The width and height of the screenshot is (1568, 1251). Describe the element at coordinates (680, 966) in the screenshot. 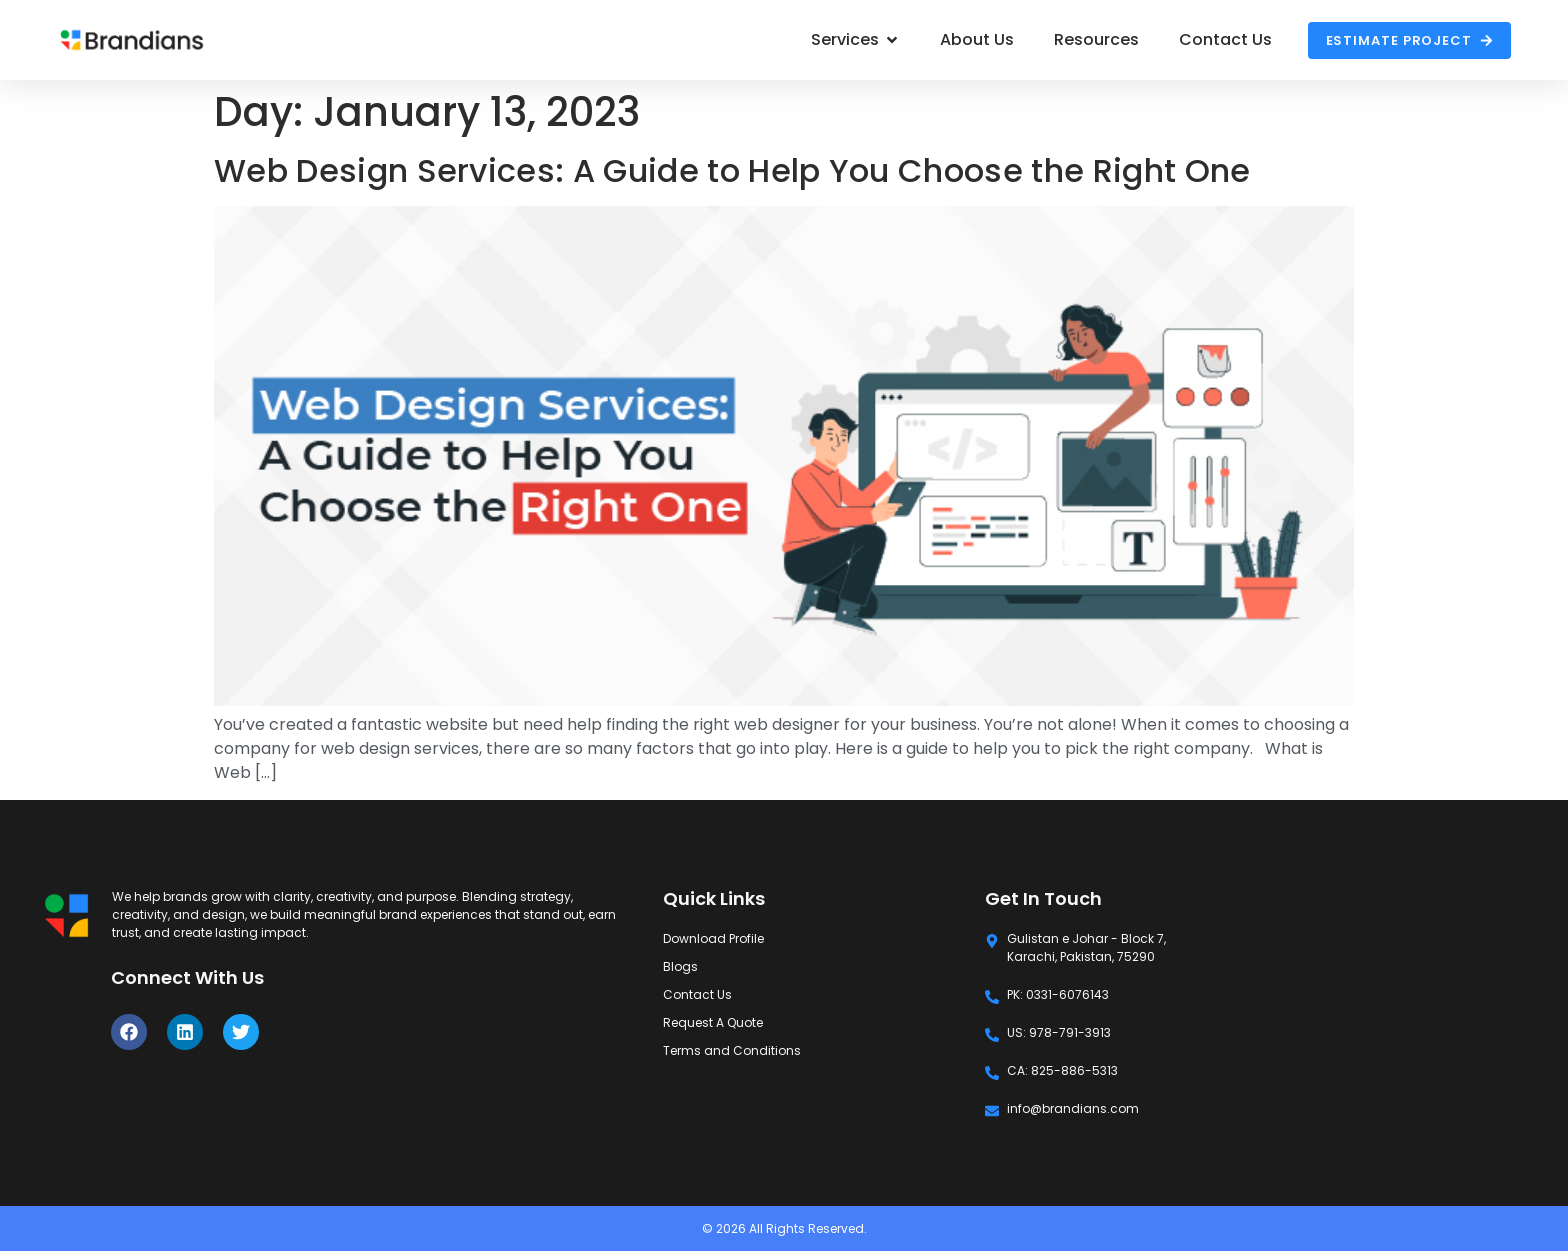

I see `Blogs` at that location.